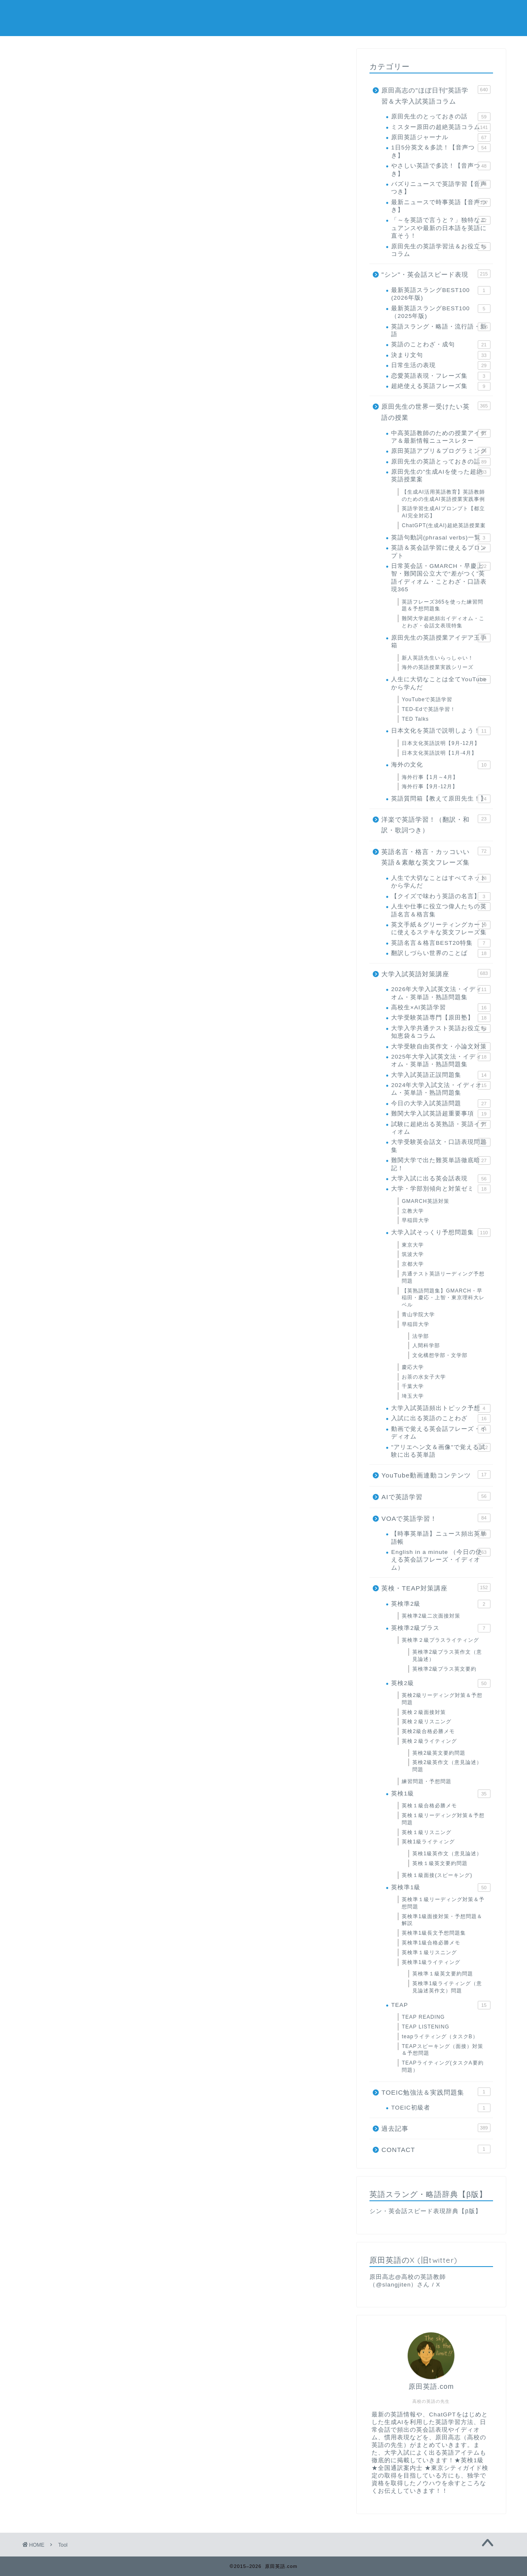 This screenshot has width=527, height=2576. I want to click on 英語スラング・略語・流行語・新語, so click(440, 330).